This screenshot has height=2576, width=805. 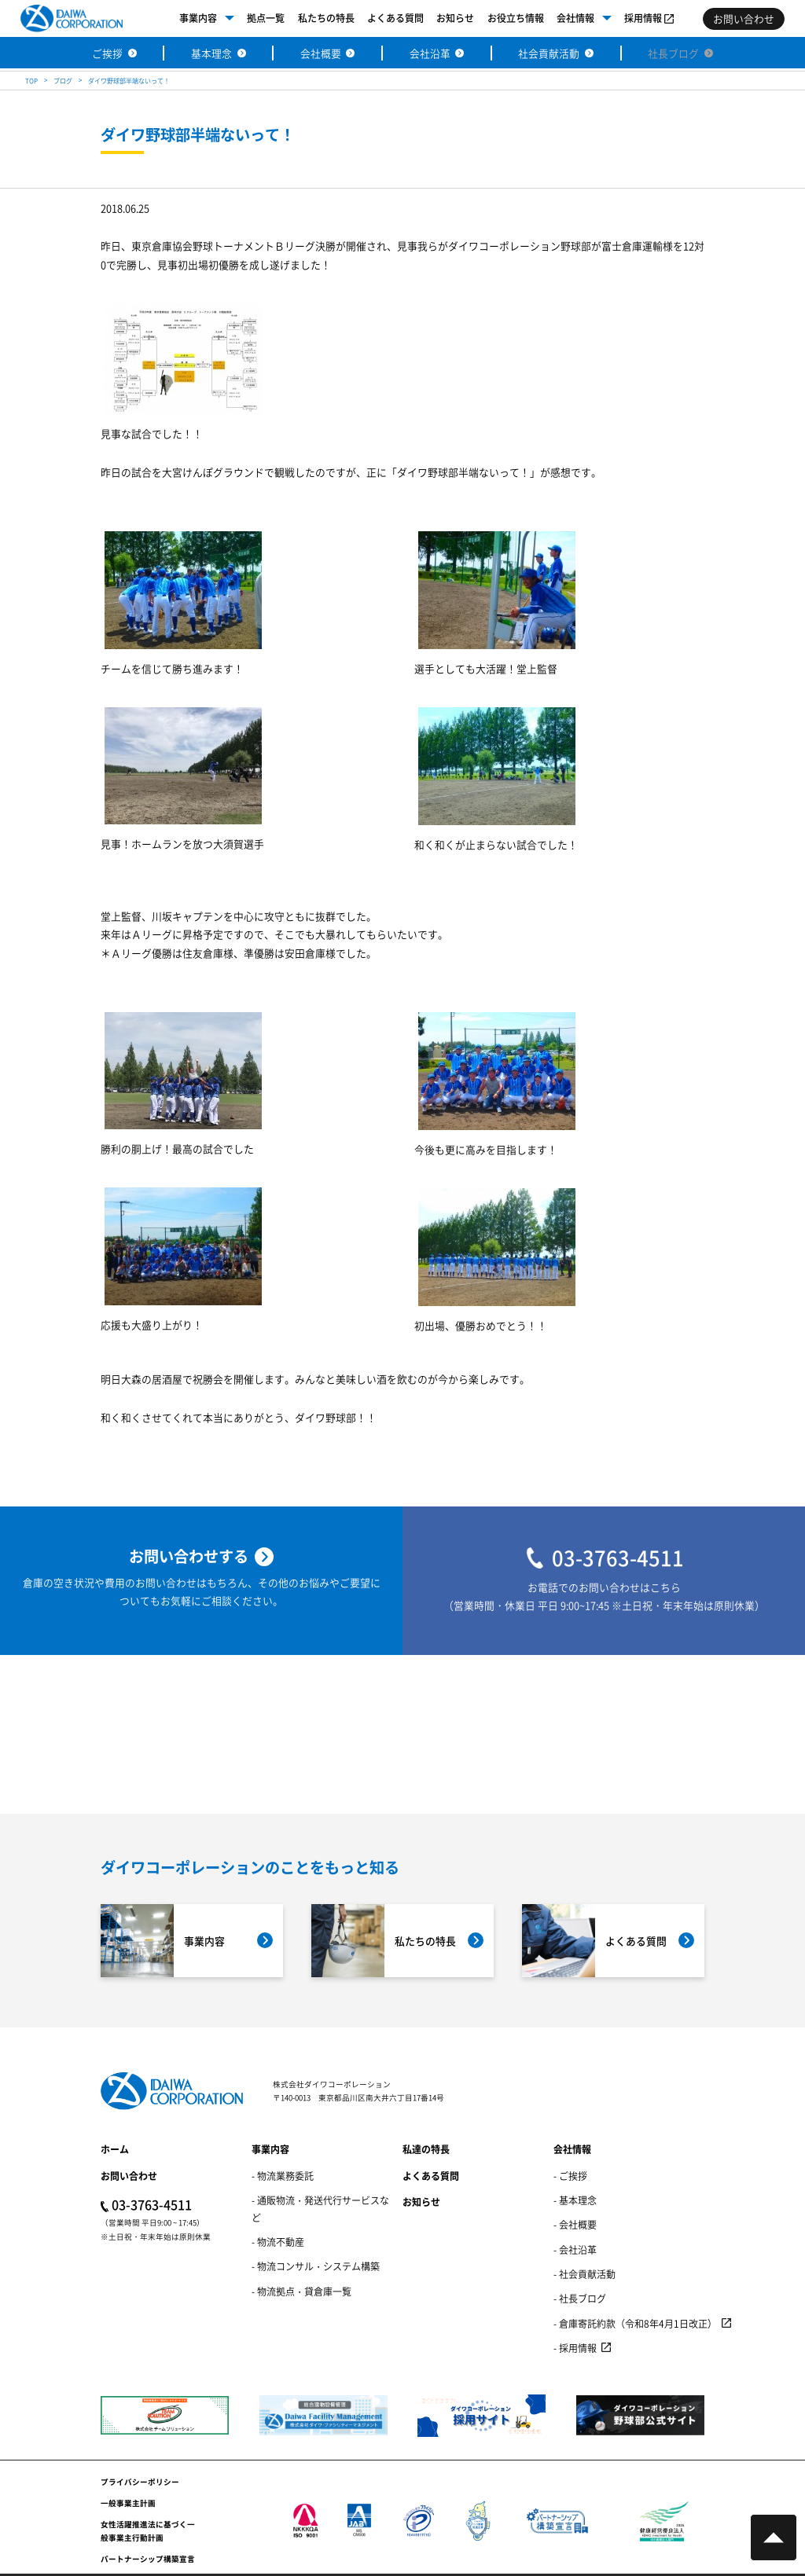 What do you see at coordinates (635, 2323) in the screenshot?
I see `- 倉庫寄託約款（令和8年4月1日改正）` at bounding box center [635, 2323].